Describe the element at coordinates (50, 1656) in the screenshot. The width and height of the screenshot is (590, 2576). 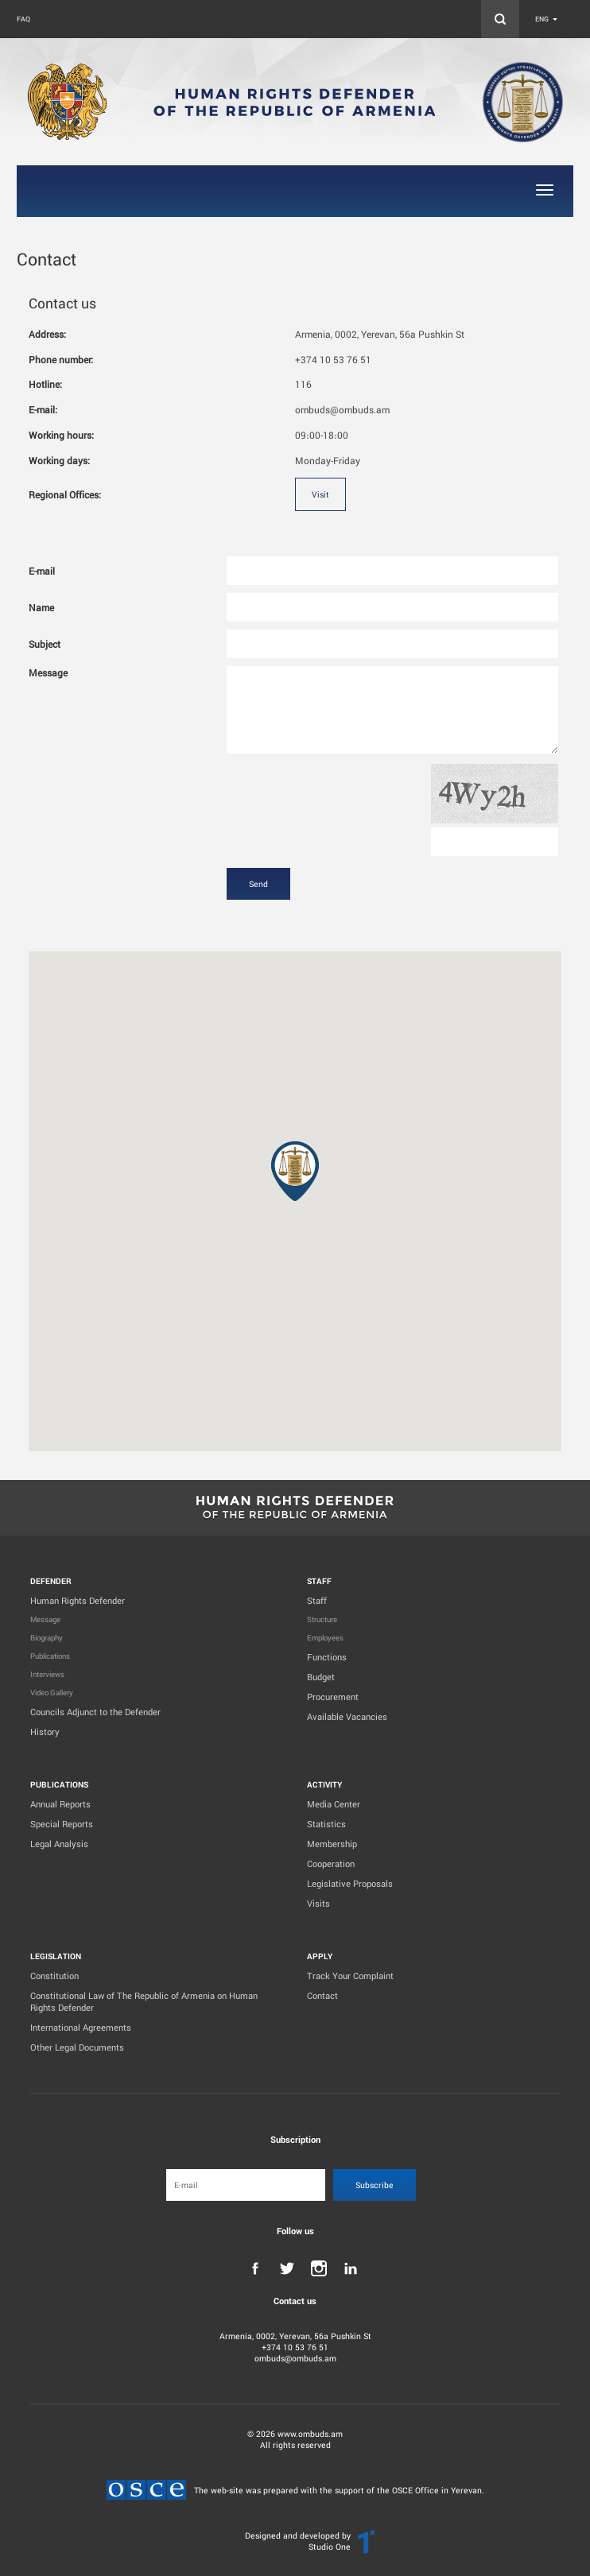
I see `Publications` at that location.